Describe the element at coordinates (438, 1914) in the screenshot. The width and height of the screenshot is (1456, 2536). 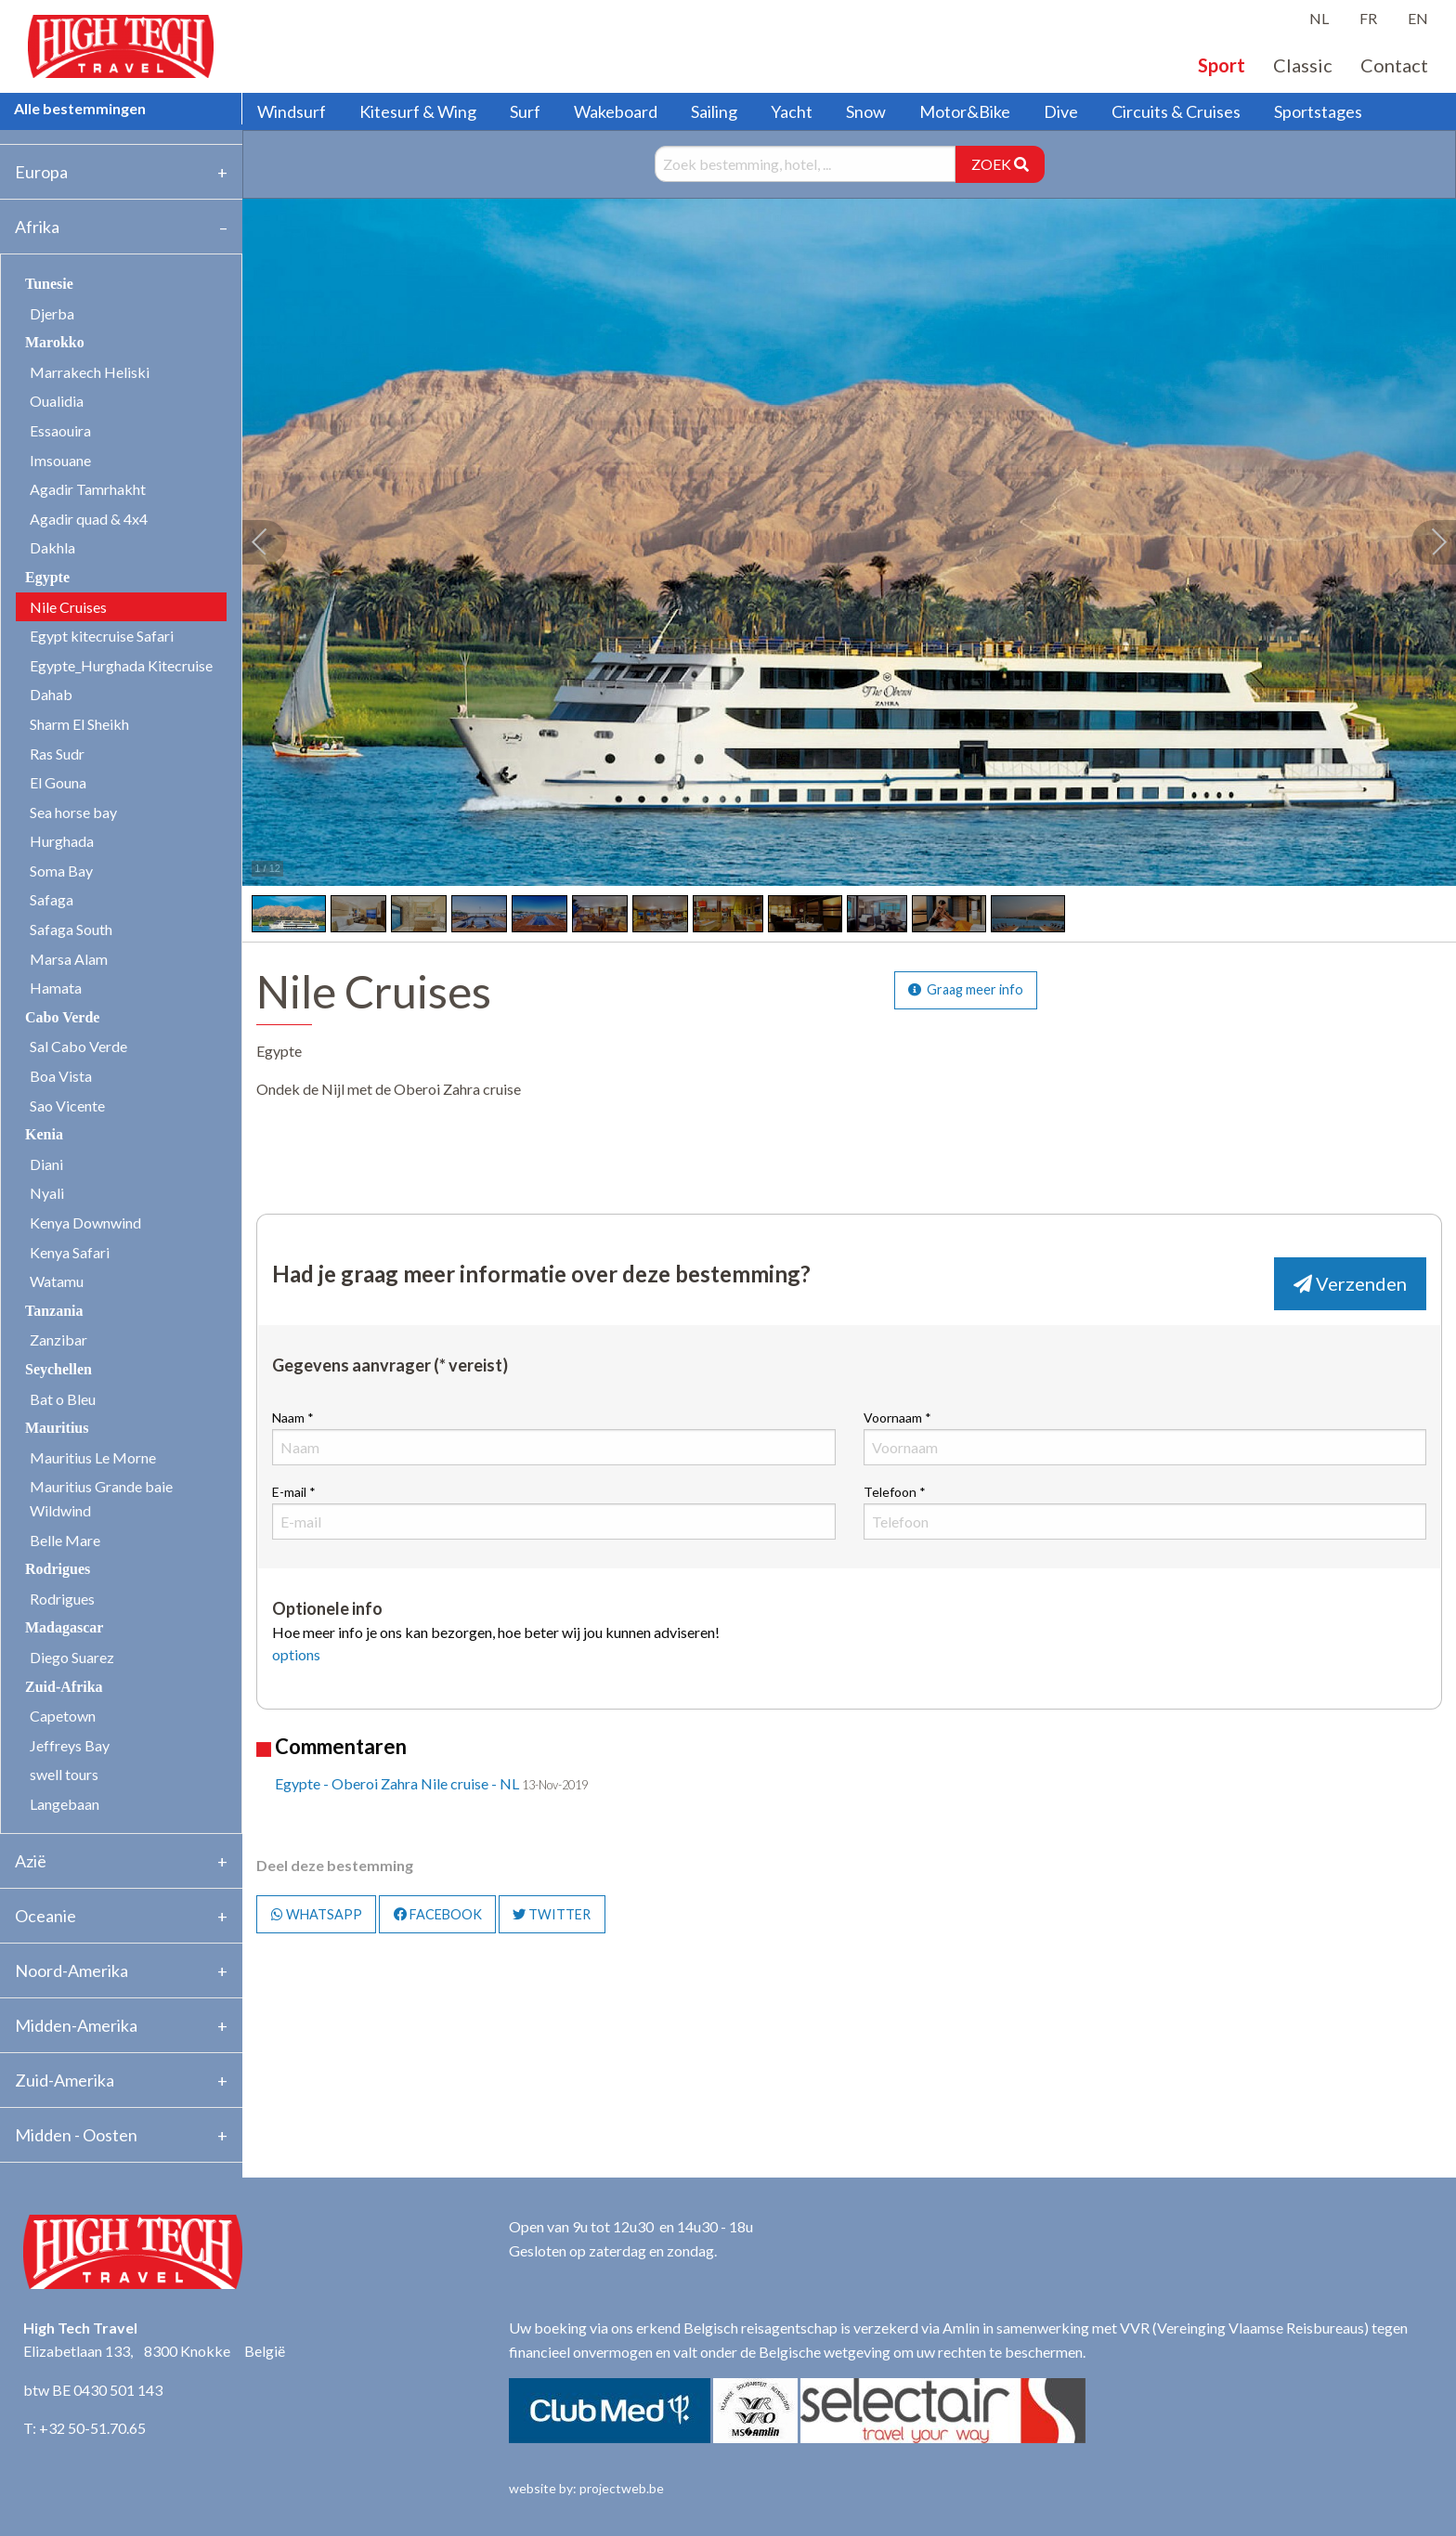
I see `FACEBOOK` at that location.